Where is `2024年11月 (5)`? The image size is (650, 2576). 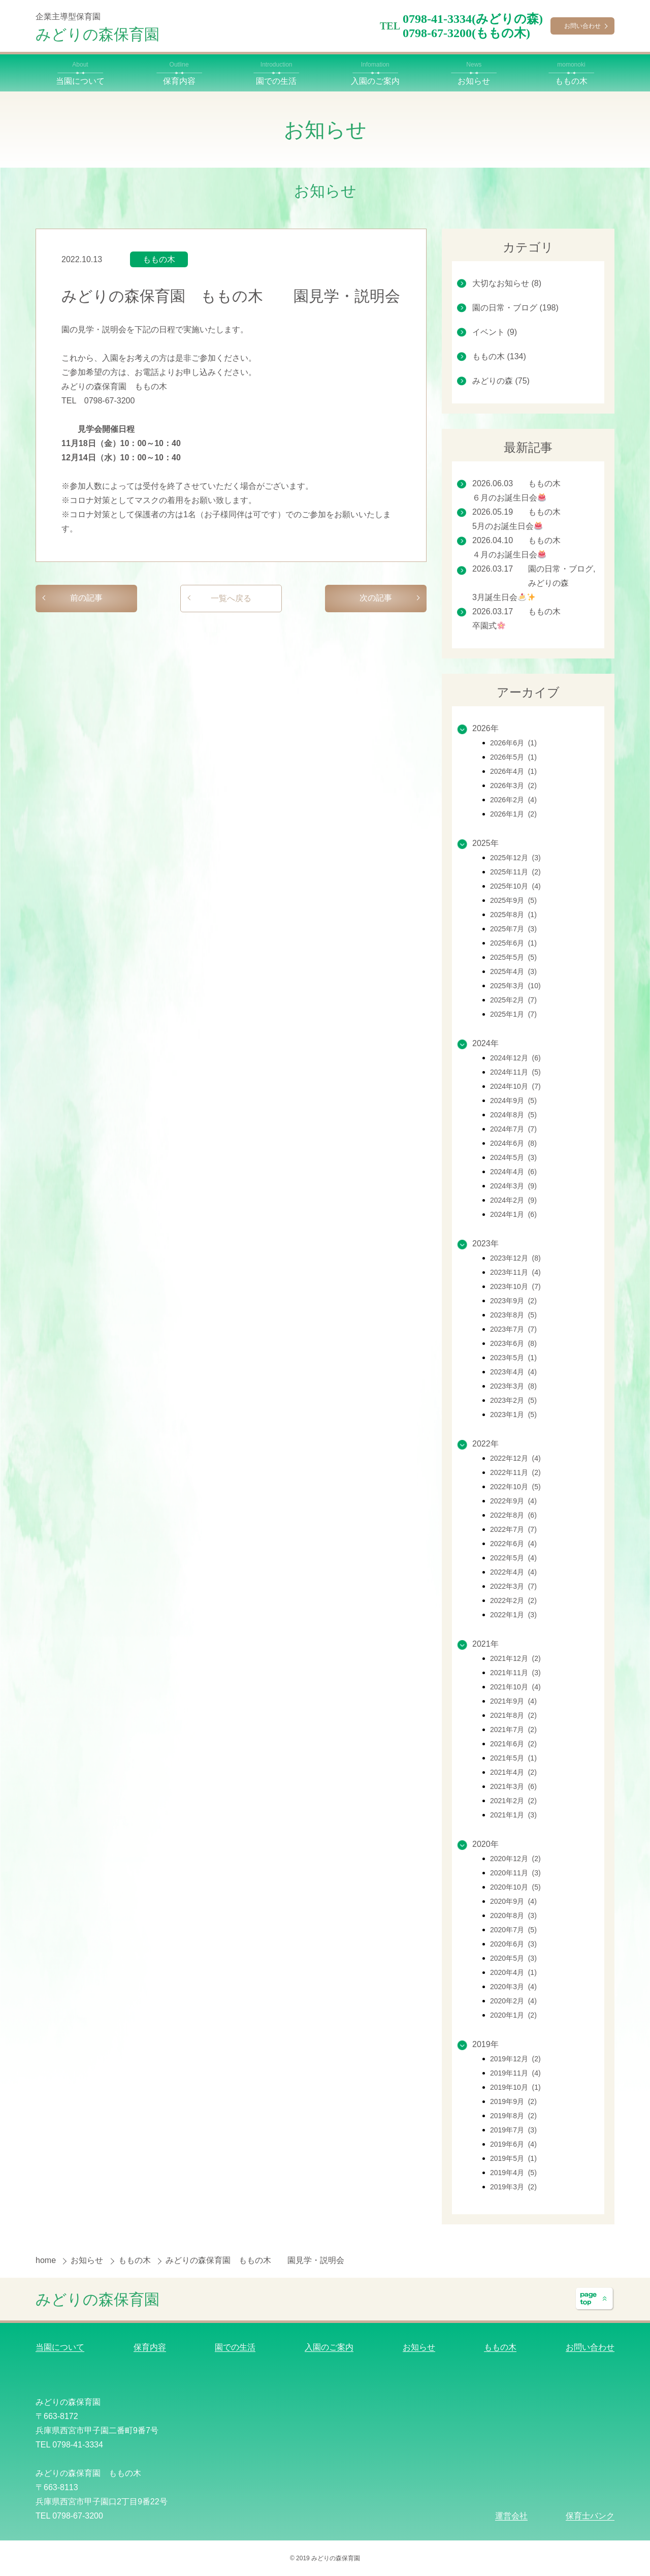 2024年11月 (5) is located at coordinates (515, 1072).